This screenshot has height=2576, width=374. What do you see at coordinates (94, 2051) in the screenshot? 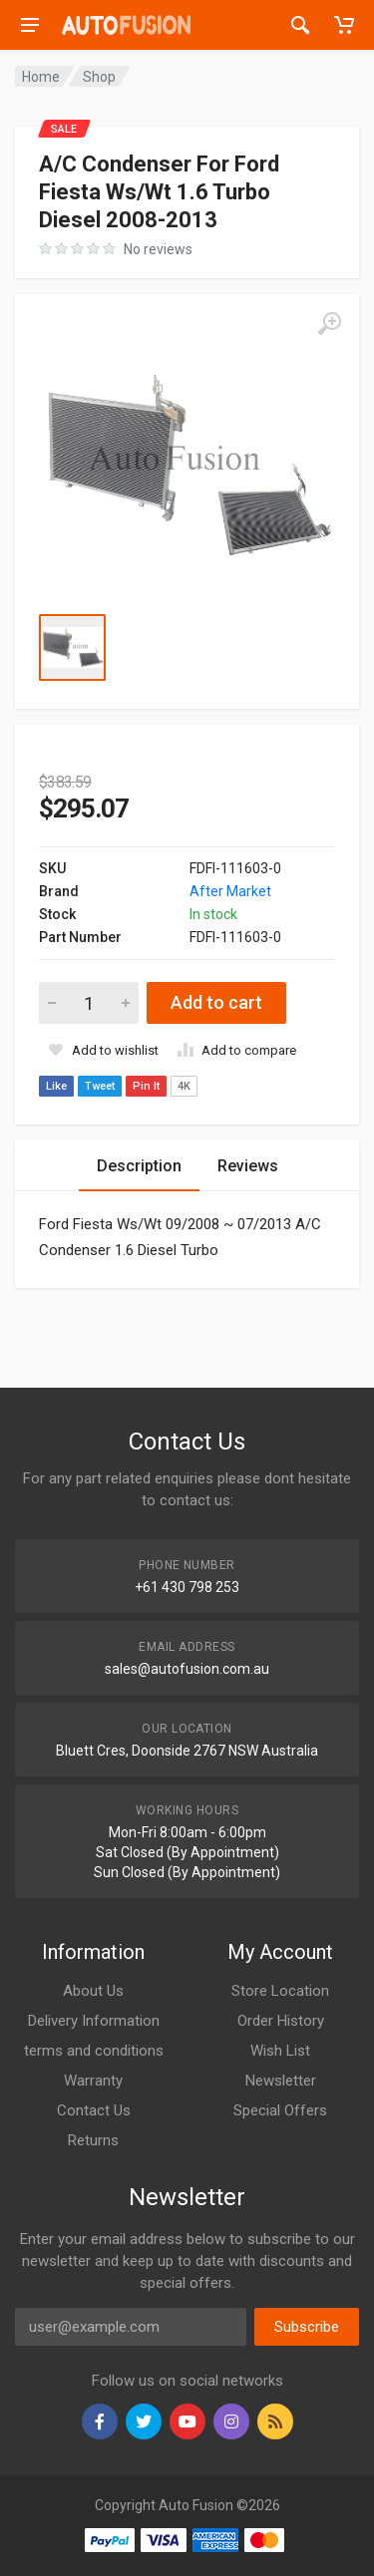
I see `terms and conditions` at bounding box center [94, 2051].